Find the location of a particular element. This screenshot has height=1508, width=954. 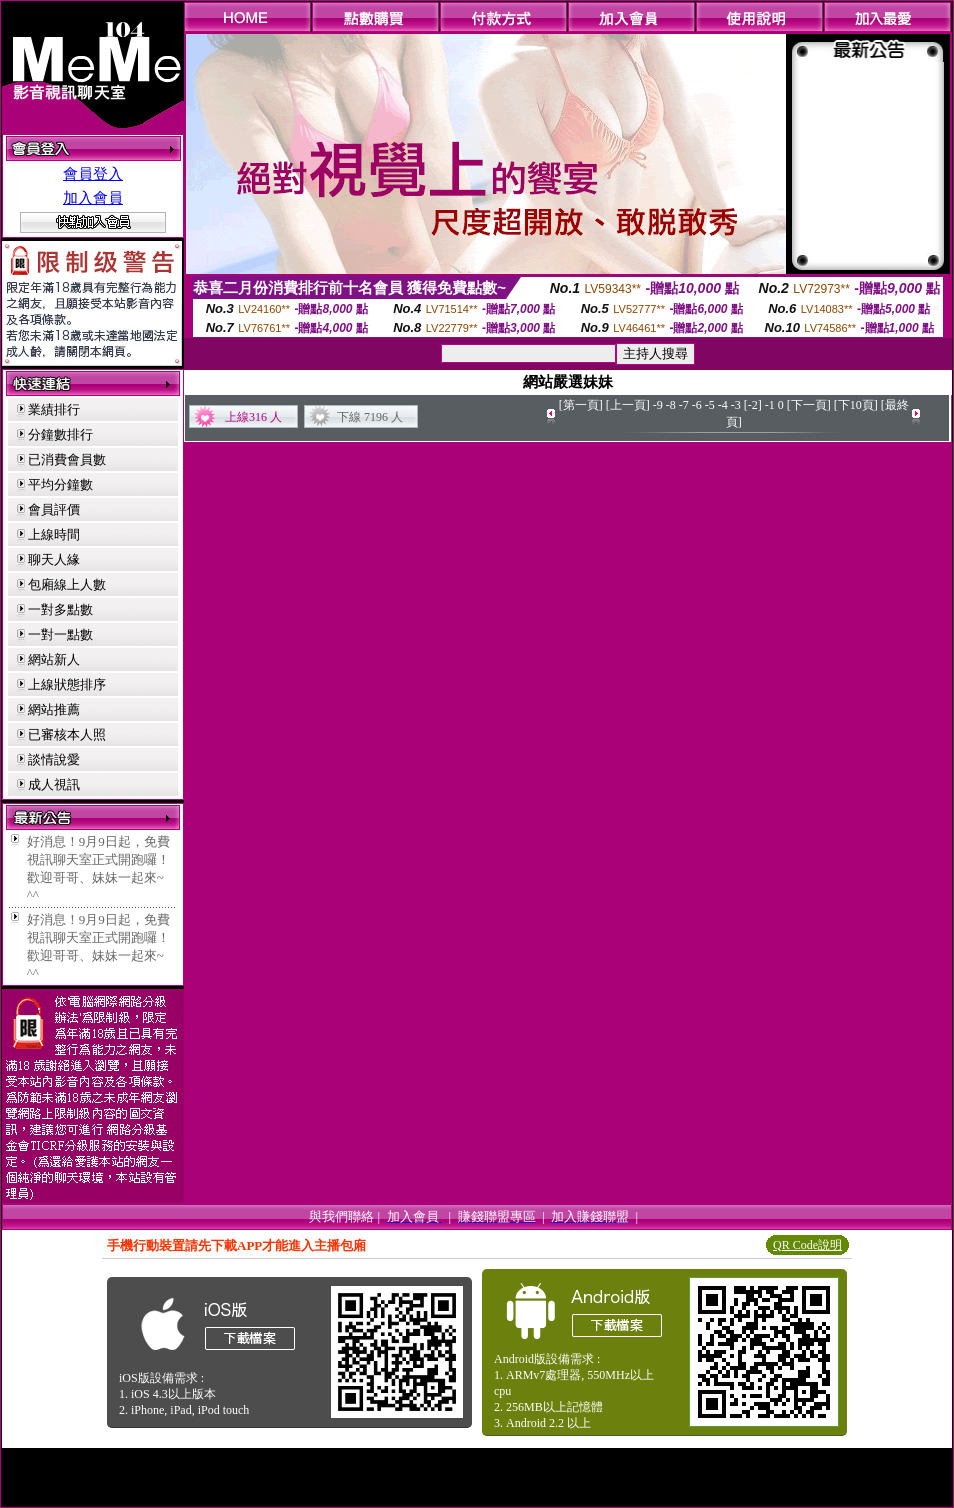

已審核本人照 is located at coordinates (67, 734).